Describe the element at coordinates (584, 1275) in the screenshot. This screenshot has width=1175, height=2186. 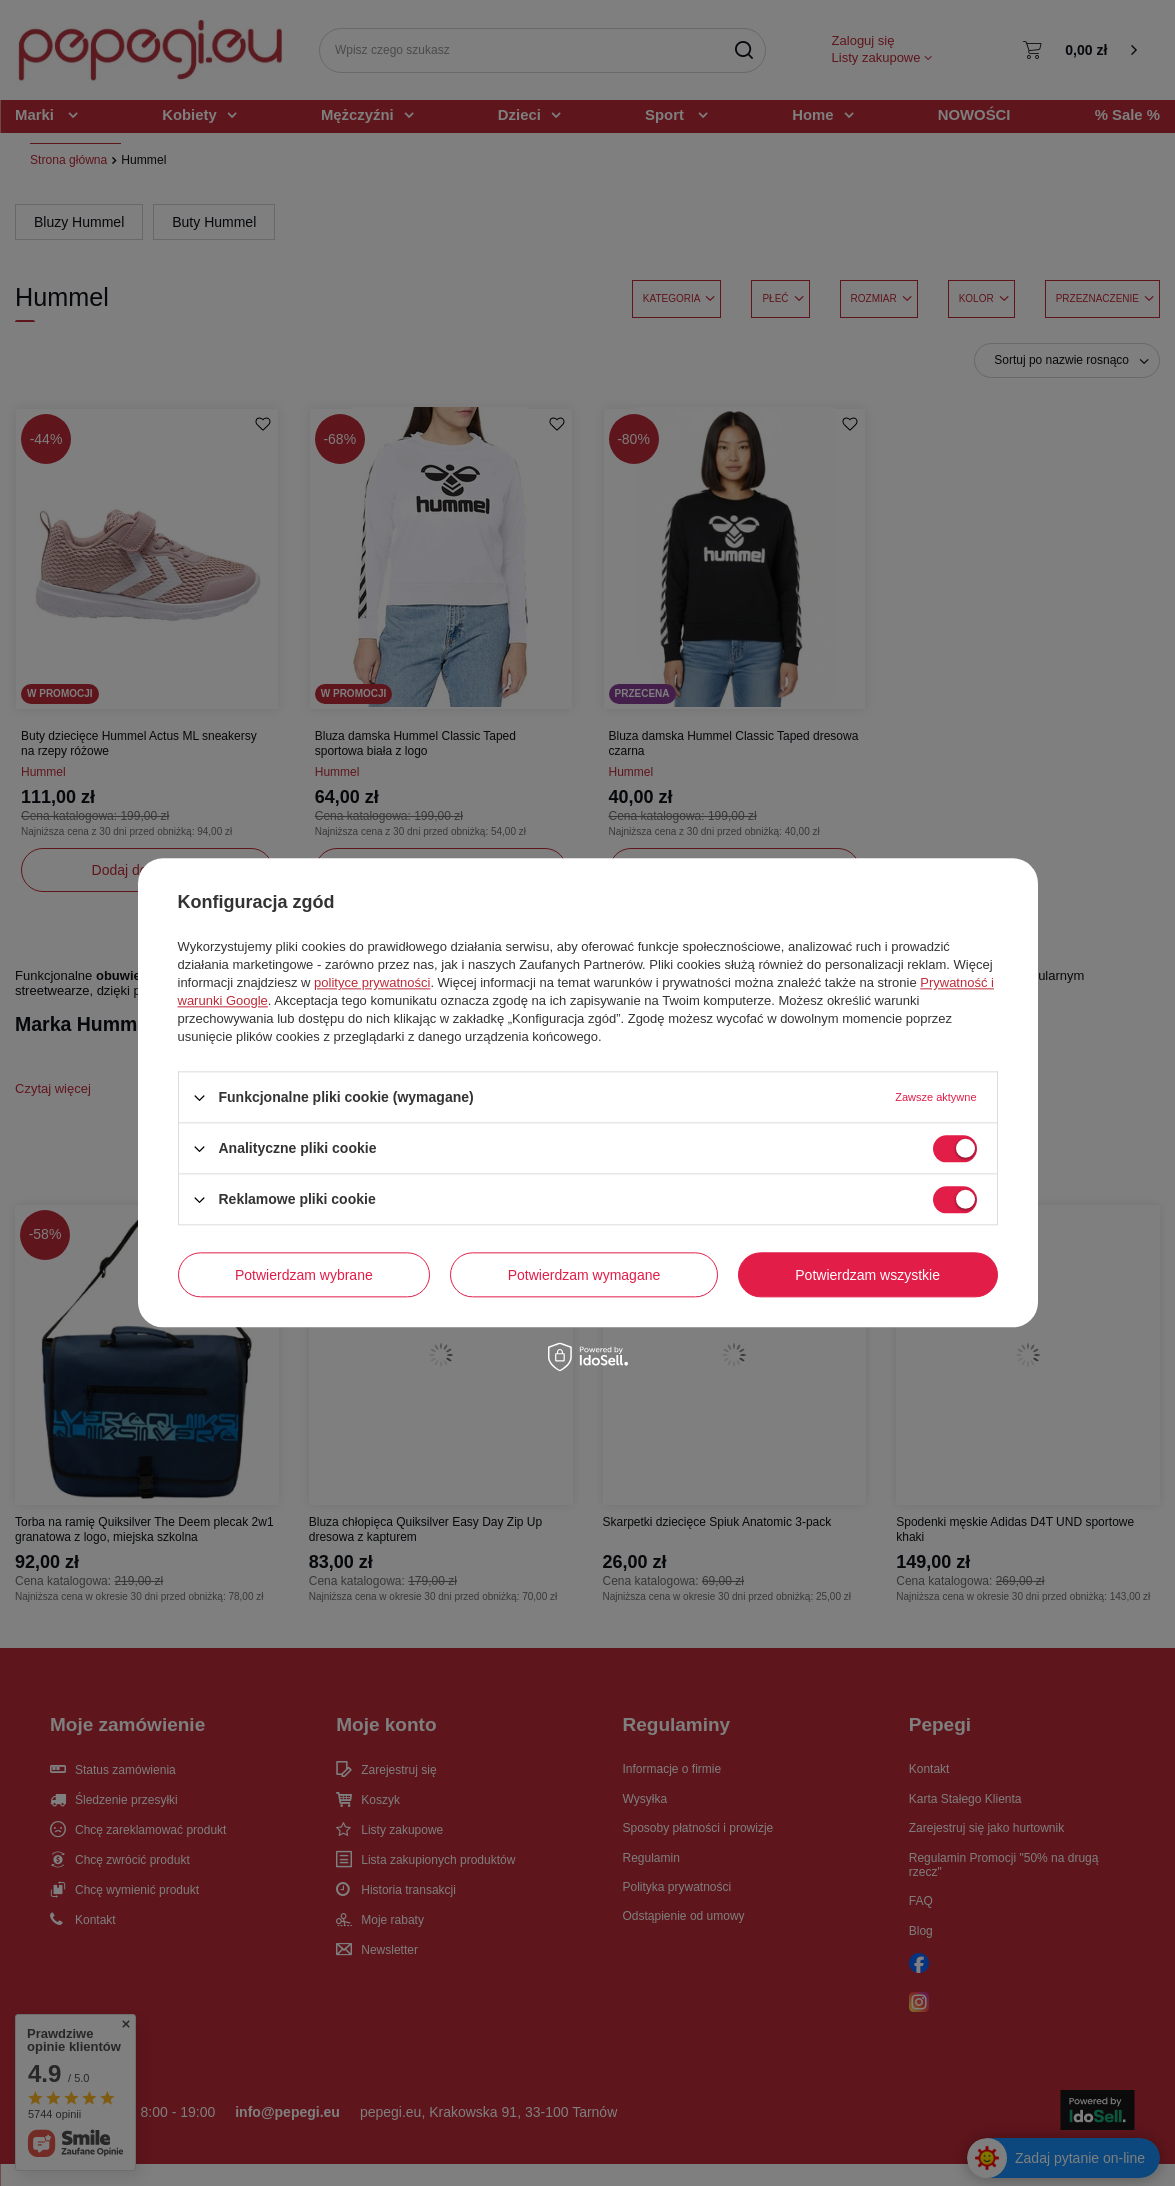
I see `Potwierdzam wymagane` at that location.